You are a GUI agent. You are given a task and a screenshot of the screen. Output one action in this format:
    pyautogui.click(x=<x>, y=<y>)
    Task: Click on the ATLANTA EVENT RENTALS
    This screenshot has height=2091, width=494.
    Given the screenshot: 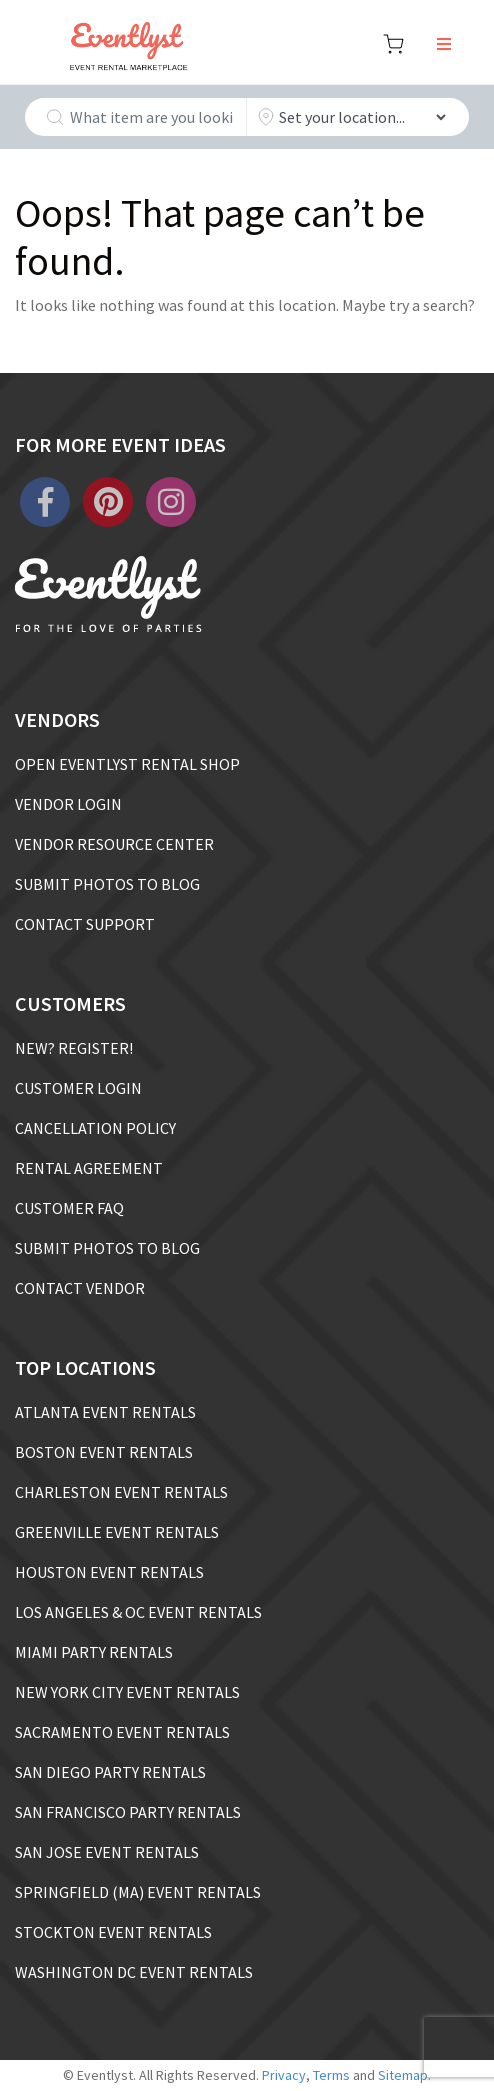 What is the action you would take?
    pyautogui.click(x=105, y=1412)
    